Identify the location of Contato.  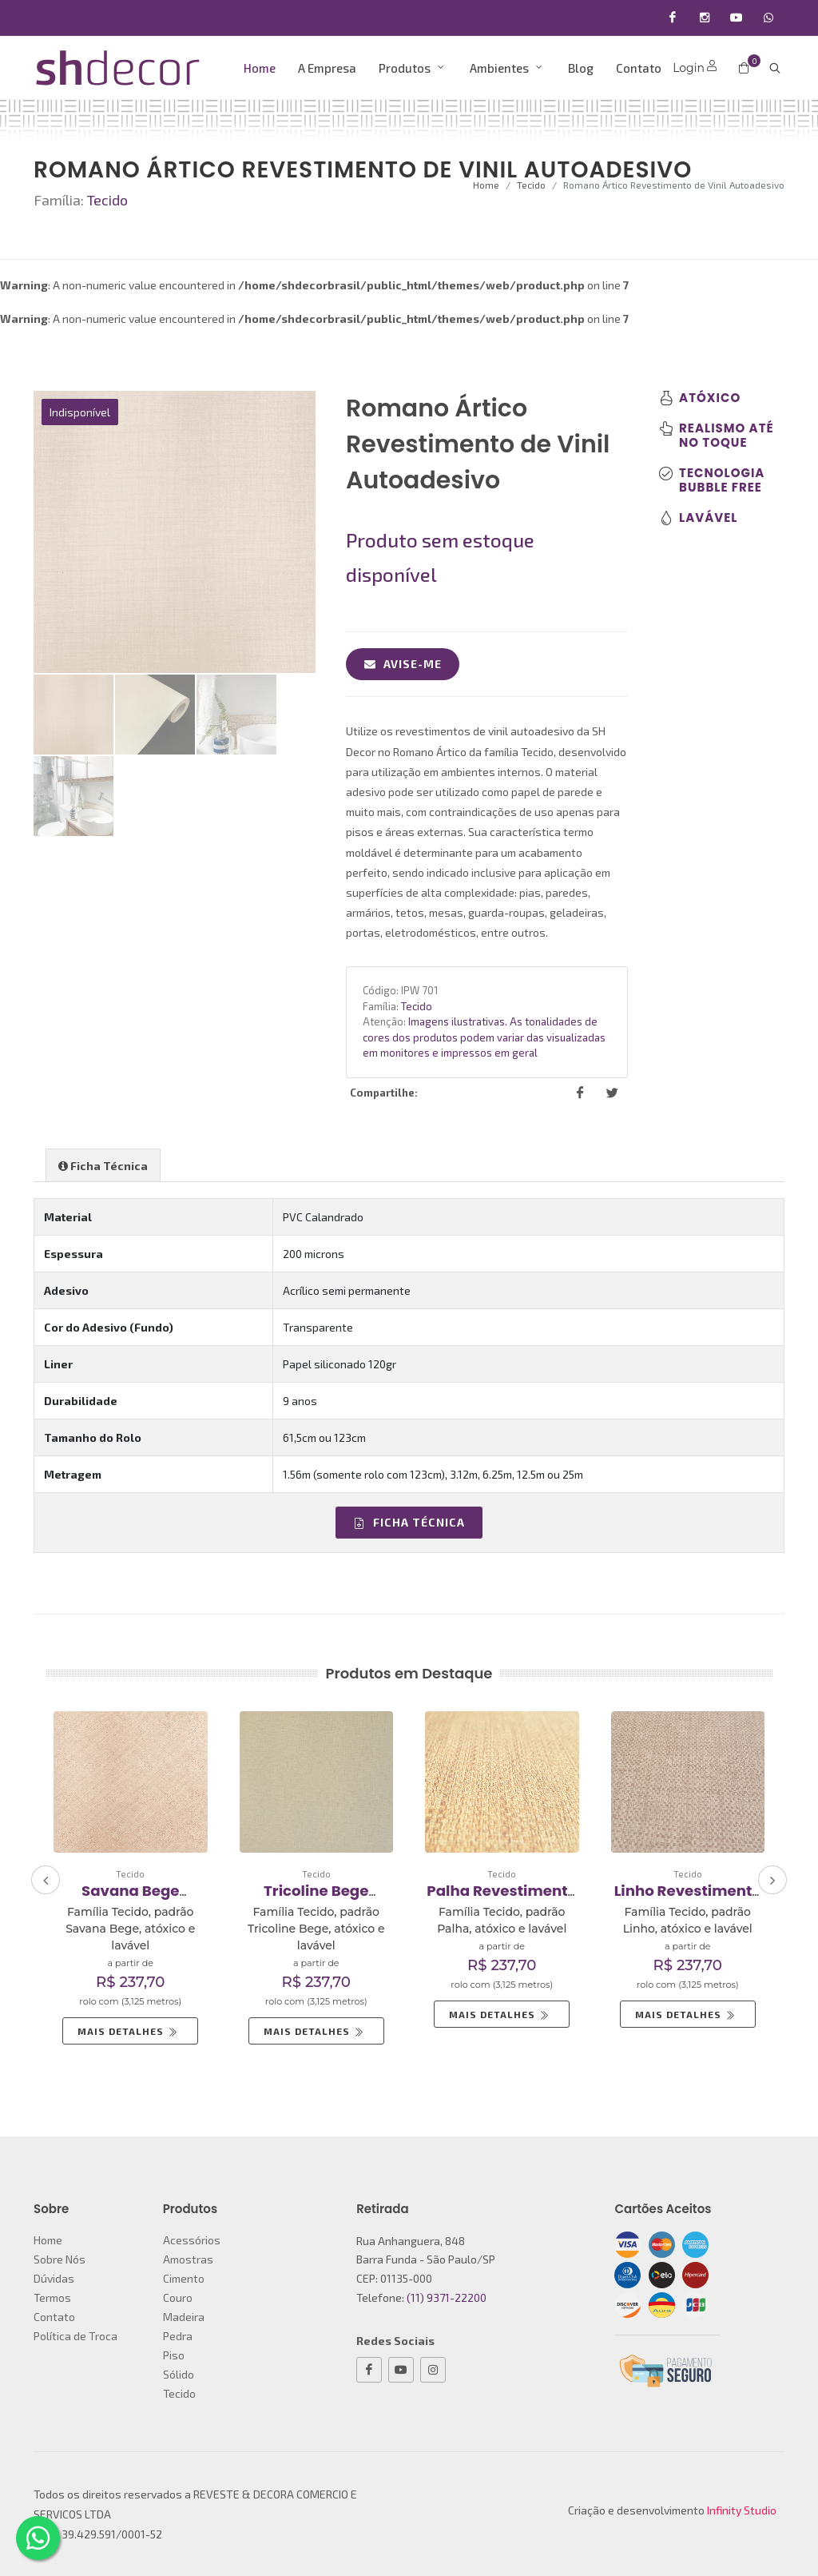
(54, 2316).